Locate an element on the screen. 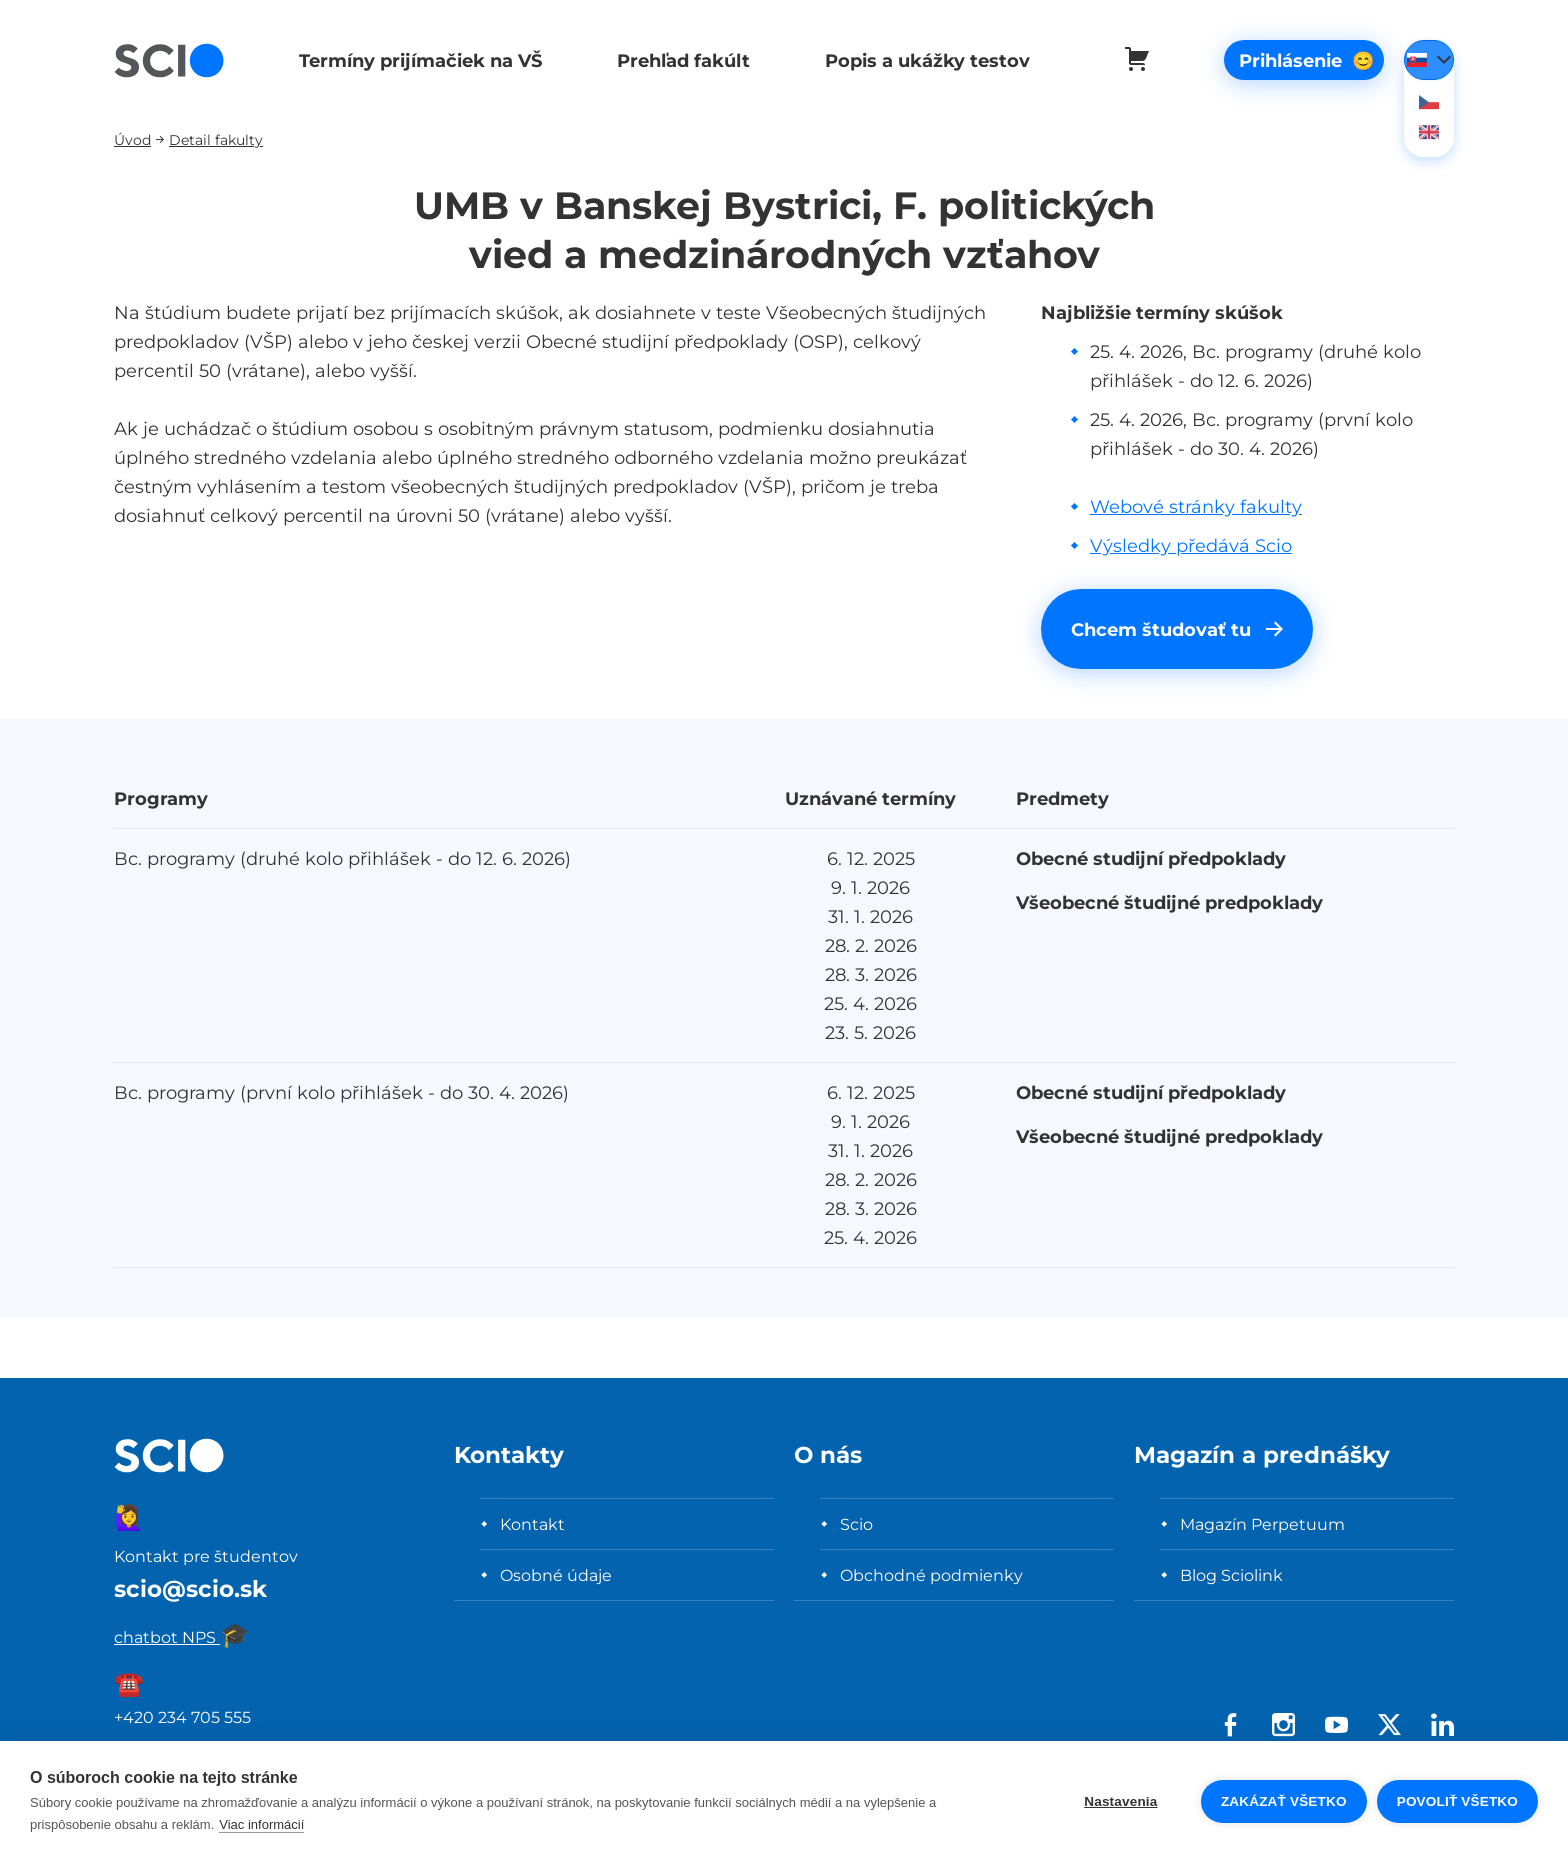 This screenshot has height=1861, width=1568. Detail fakulty is located at coordinates (216, 139).